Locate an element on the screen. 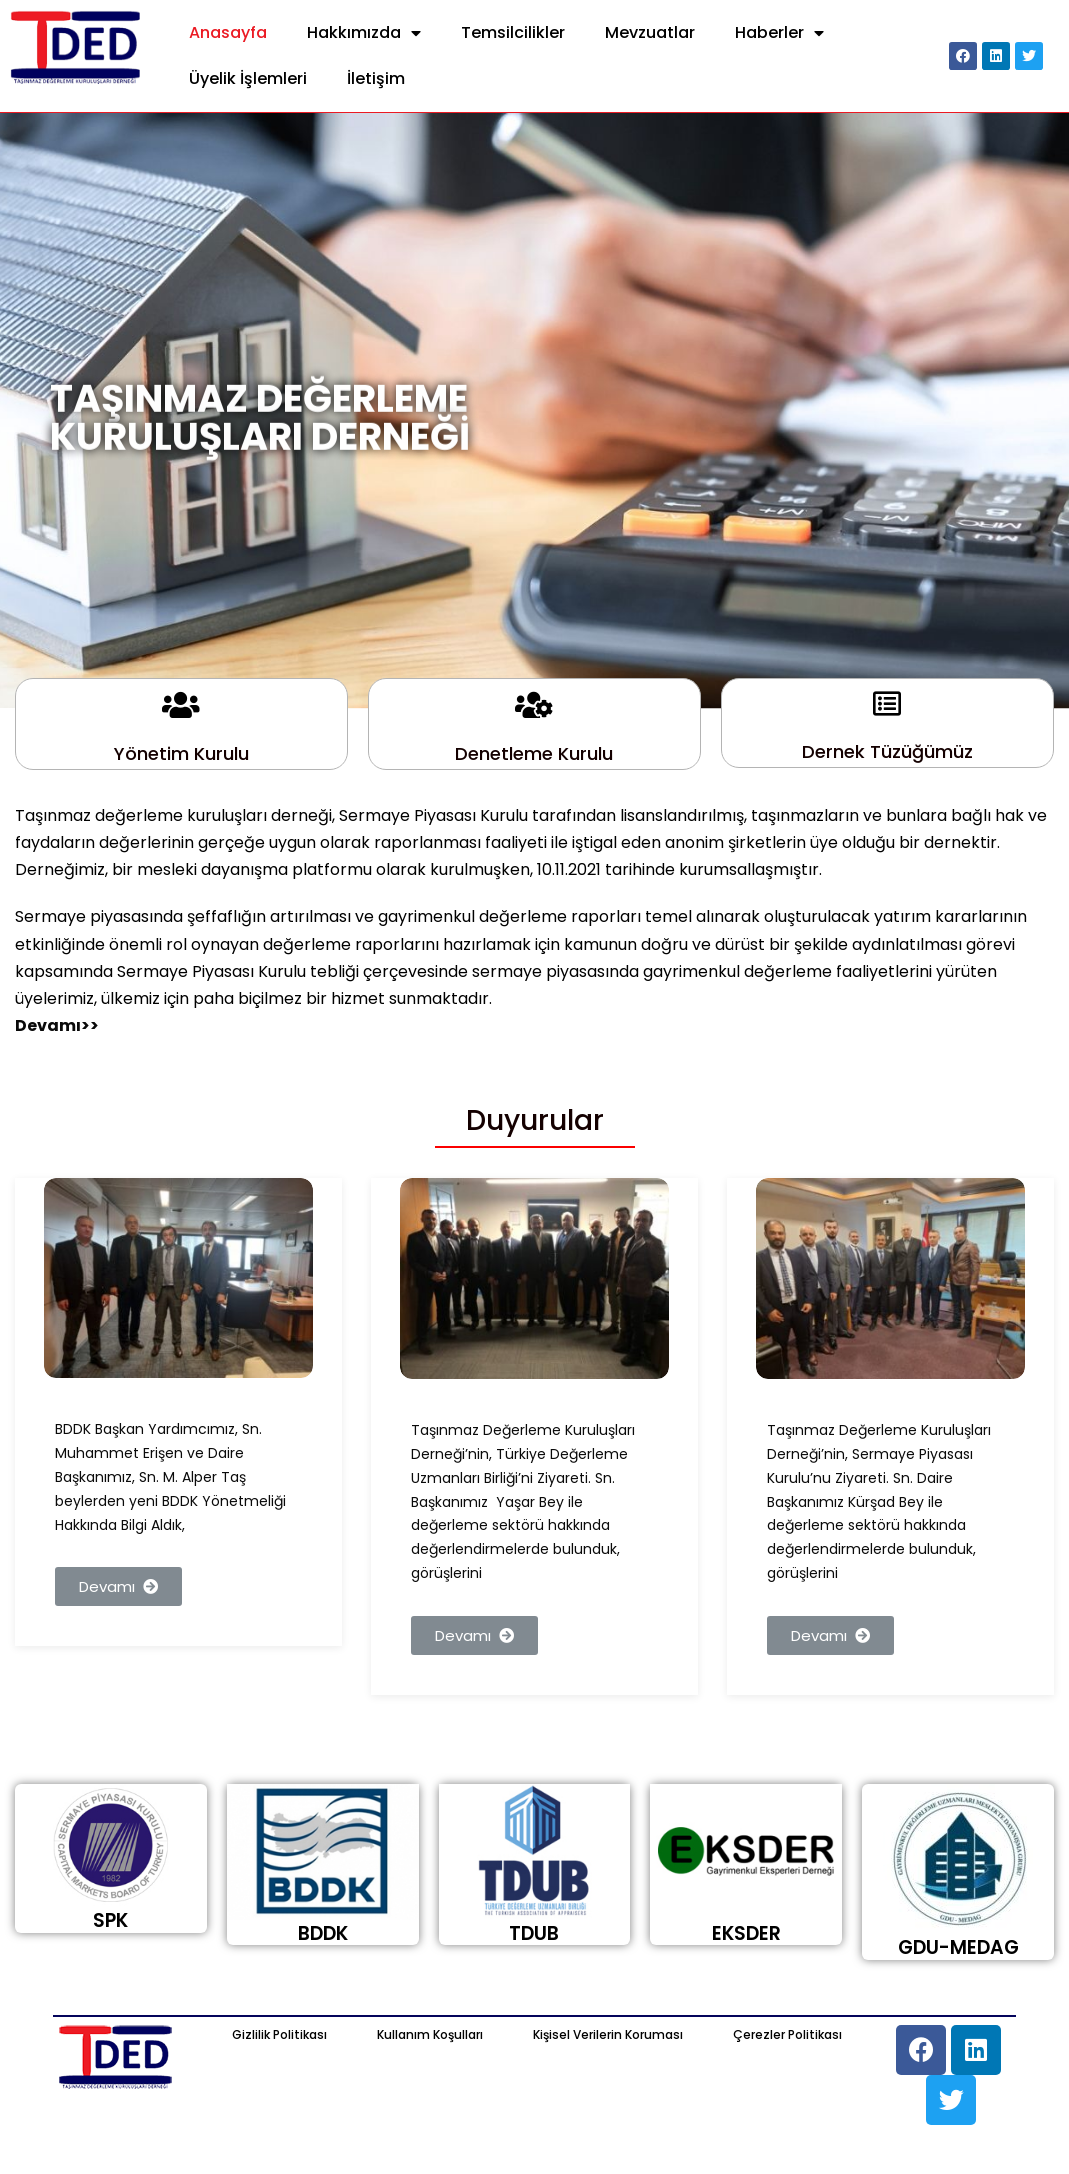 This screenshot has width=1069, height=2174. İletişim is located at coordinates (376, 78).